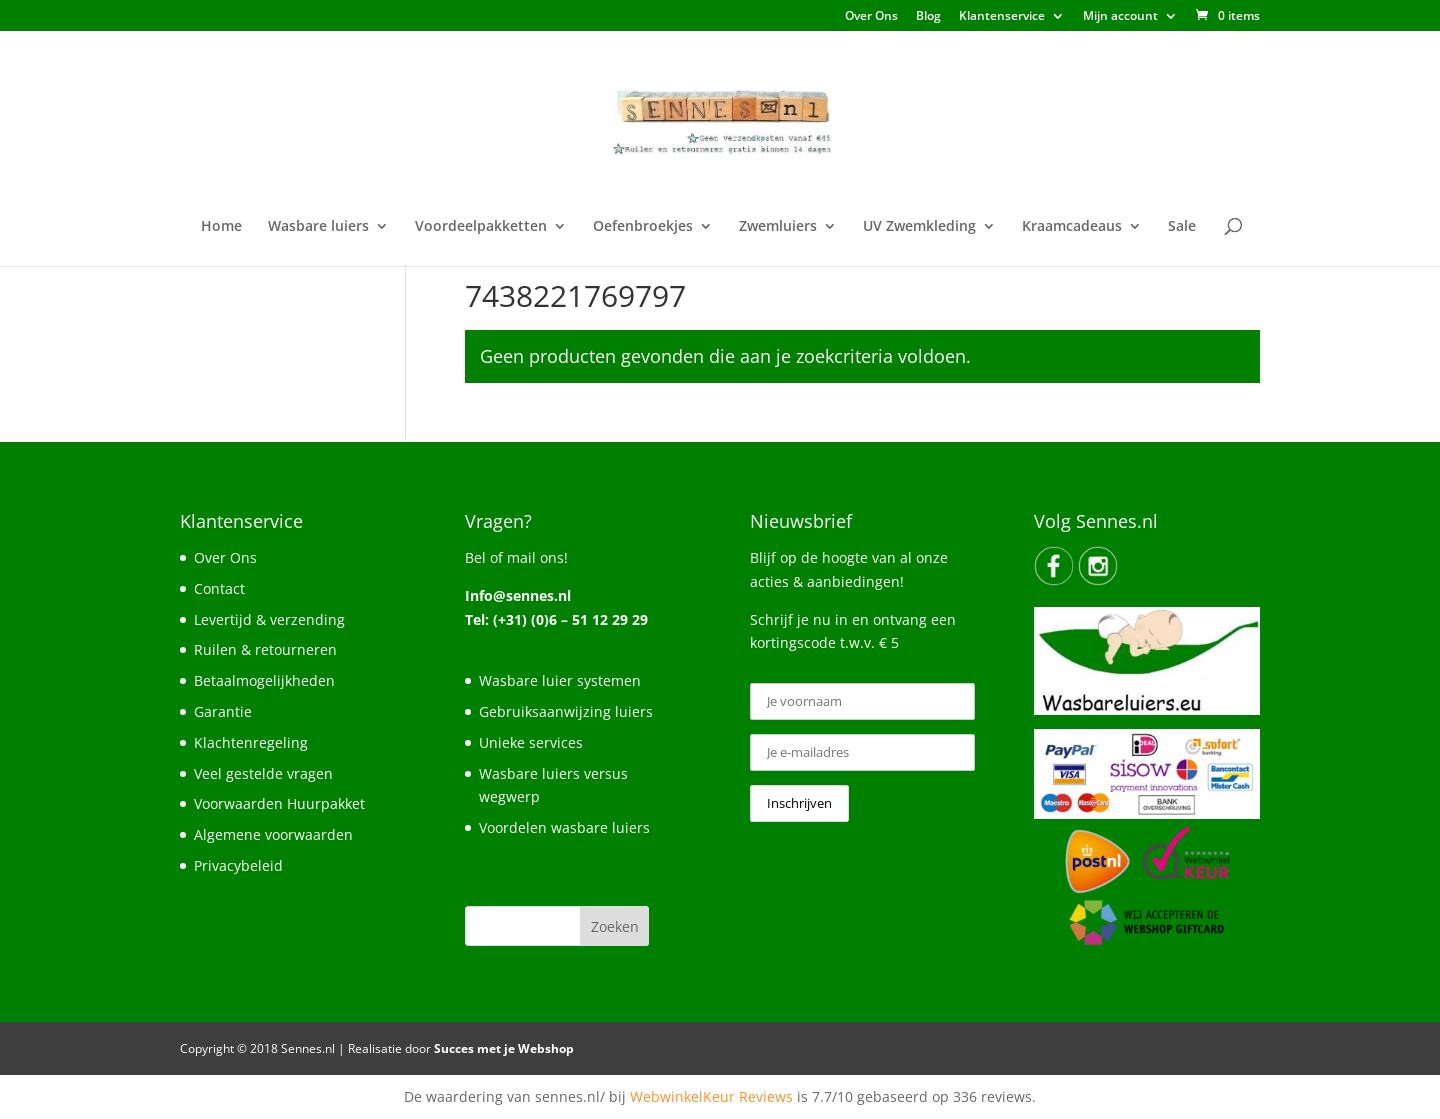 The height and width of the screenshot is (1119, 1440). What do you see at coordinates (871, 17) in the screenshot?
I see `Over Ons` at bounding box center [871, 17].